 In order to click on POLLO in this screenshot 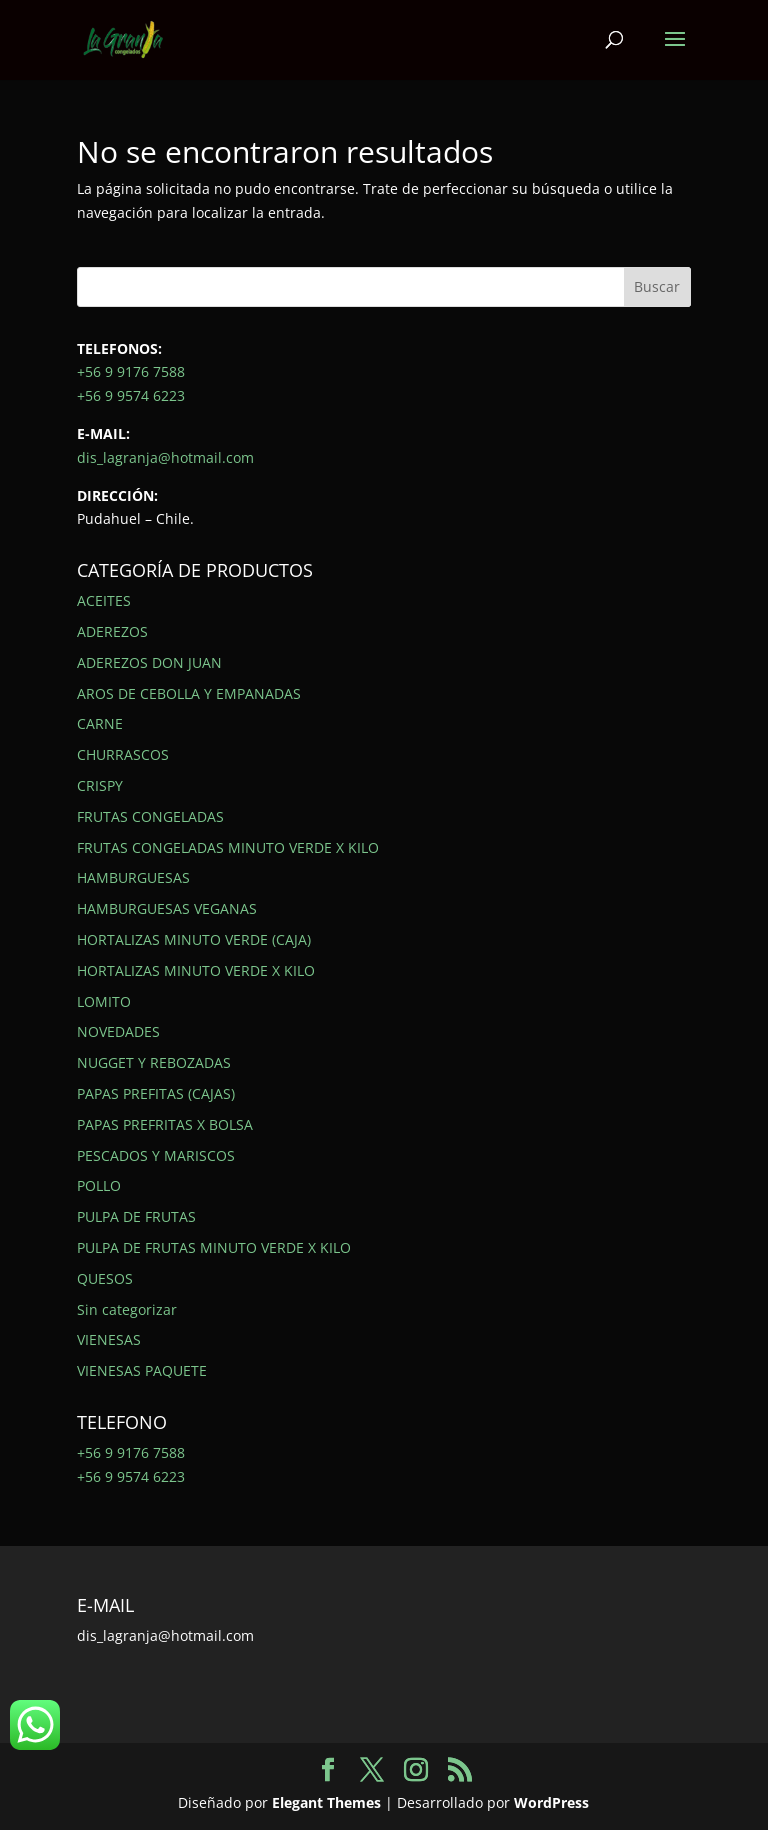, I will do `click(99, 1185)`.